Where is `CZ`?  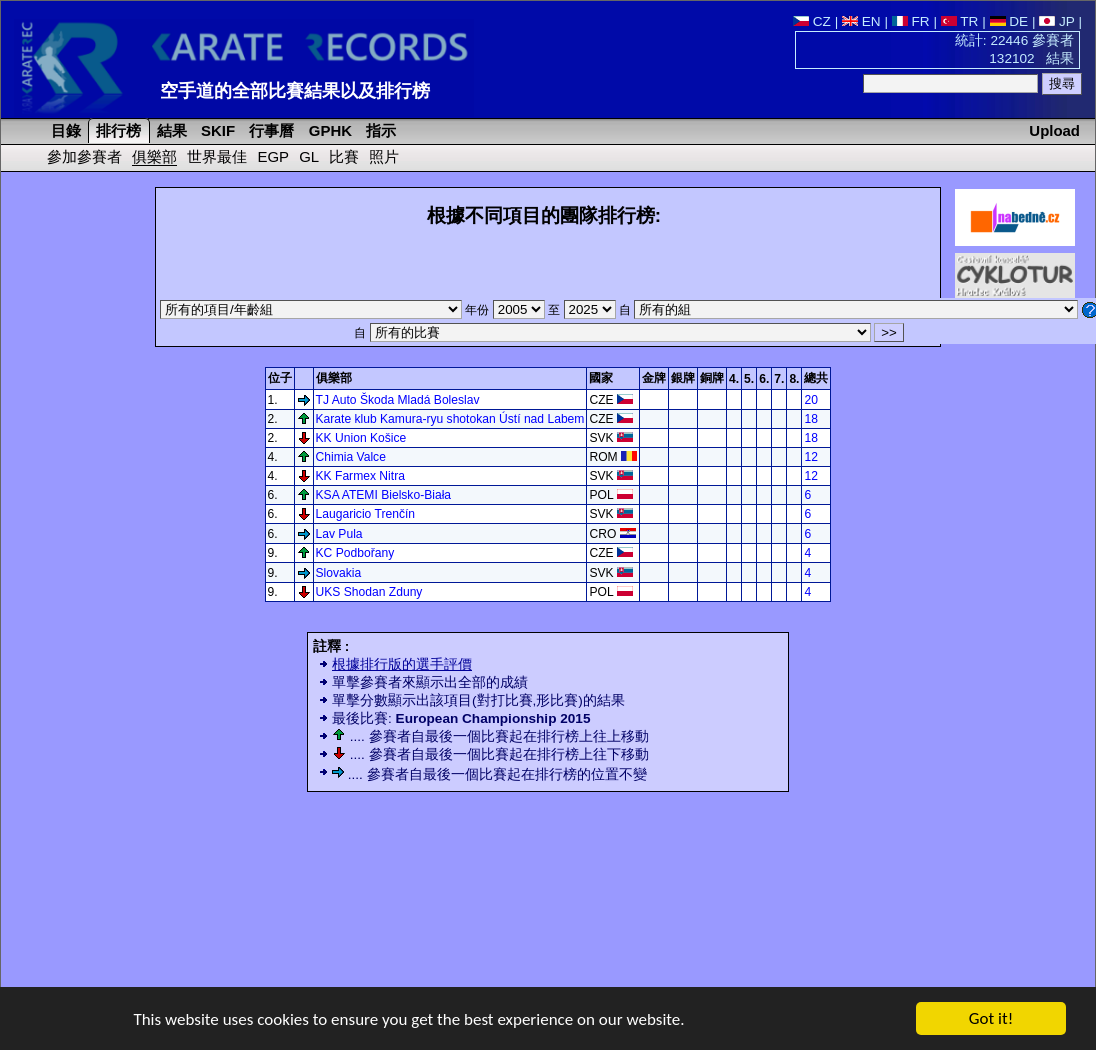
CZ is located at coordinates (812, 21).